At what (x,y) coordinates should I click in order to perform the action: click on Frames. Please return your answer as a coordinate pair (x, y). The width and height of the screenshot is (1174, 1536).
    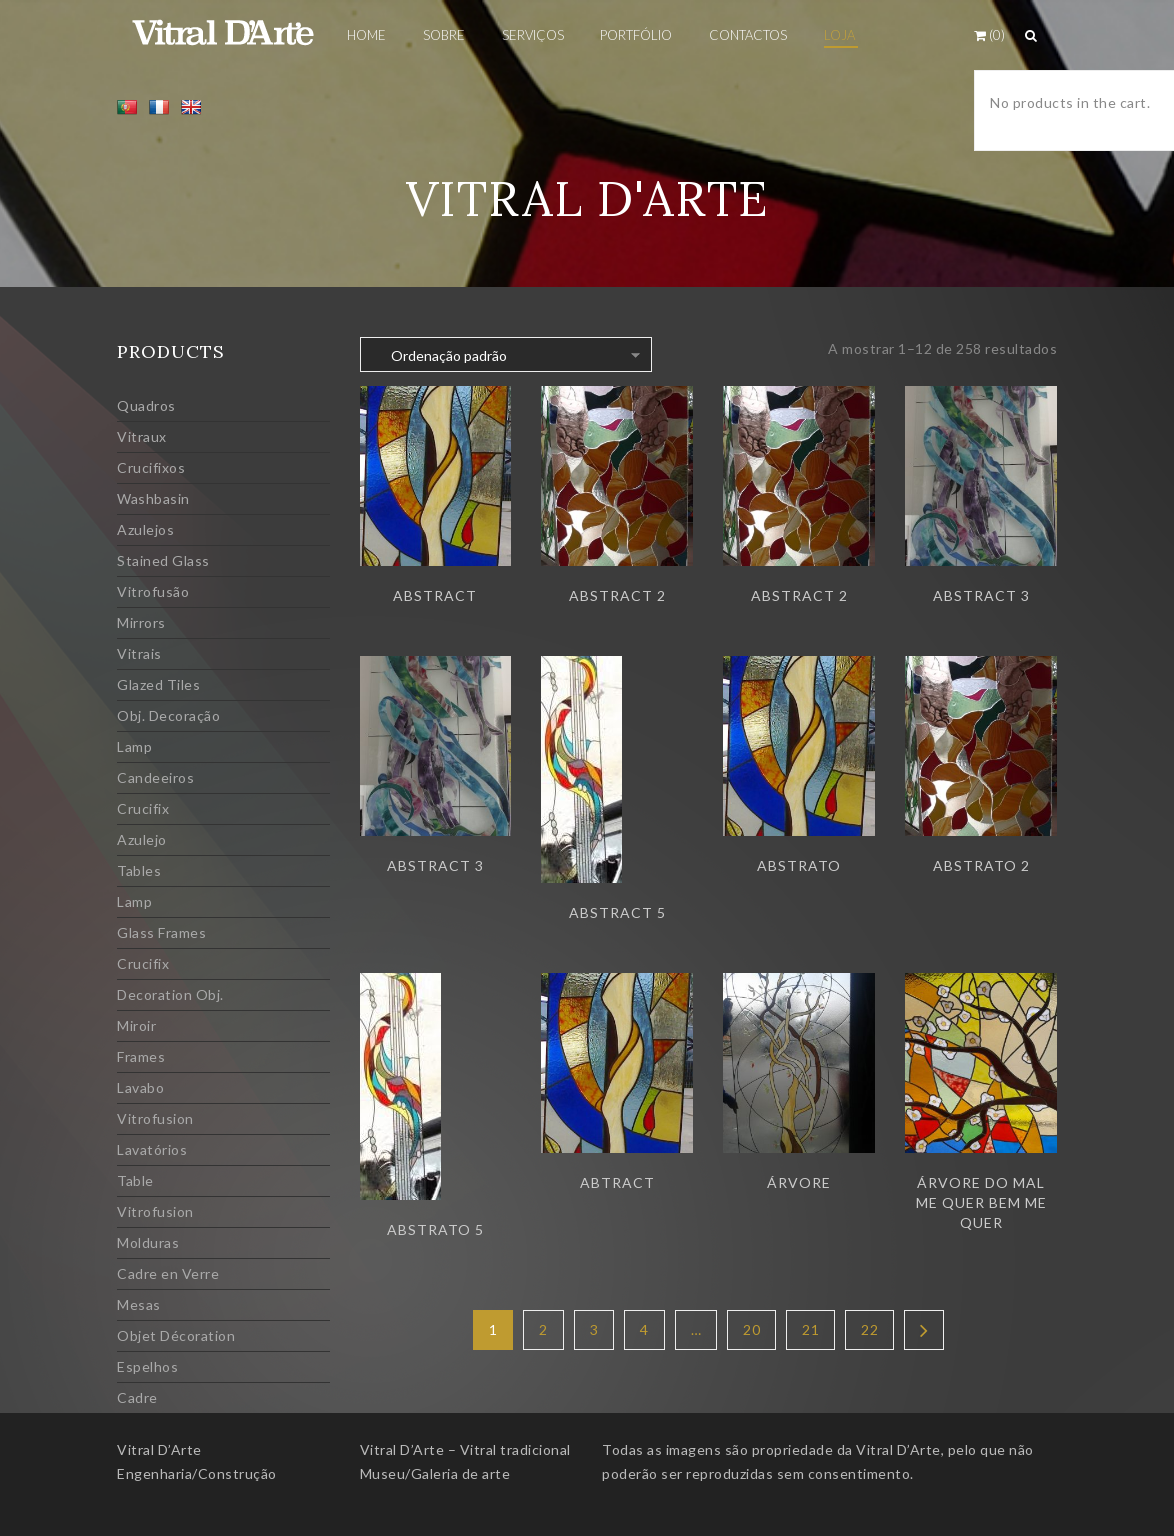
    Looking at the image, I should click on (141, 1056).